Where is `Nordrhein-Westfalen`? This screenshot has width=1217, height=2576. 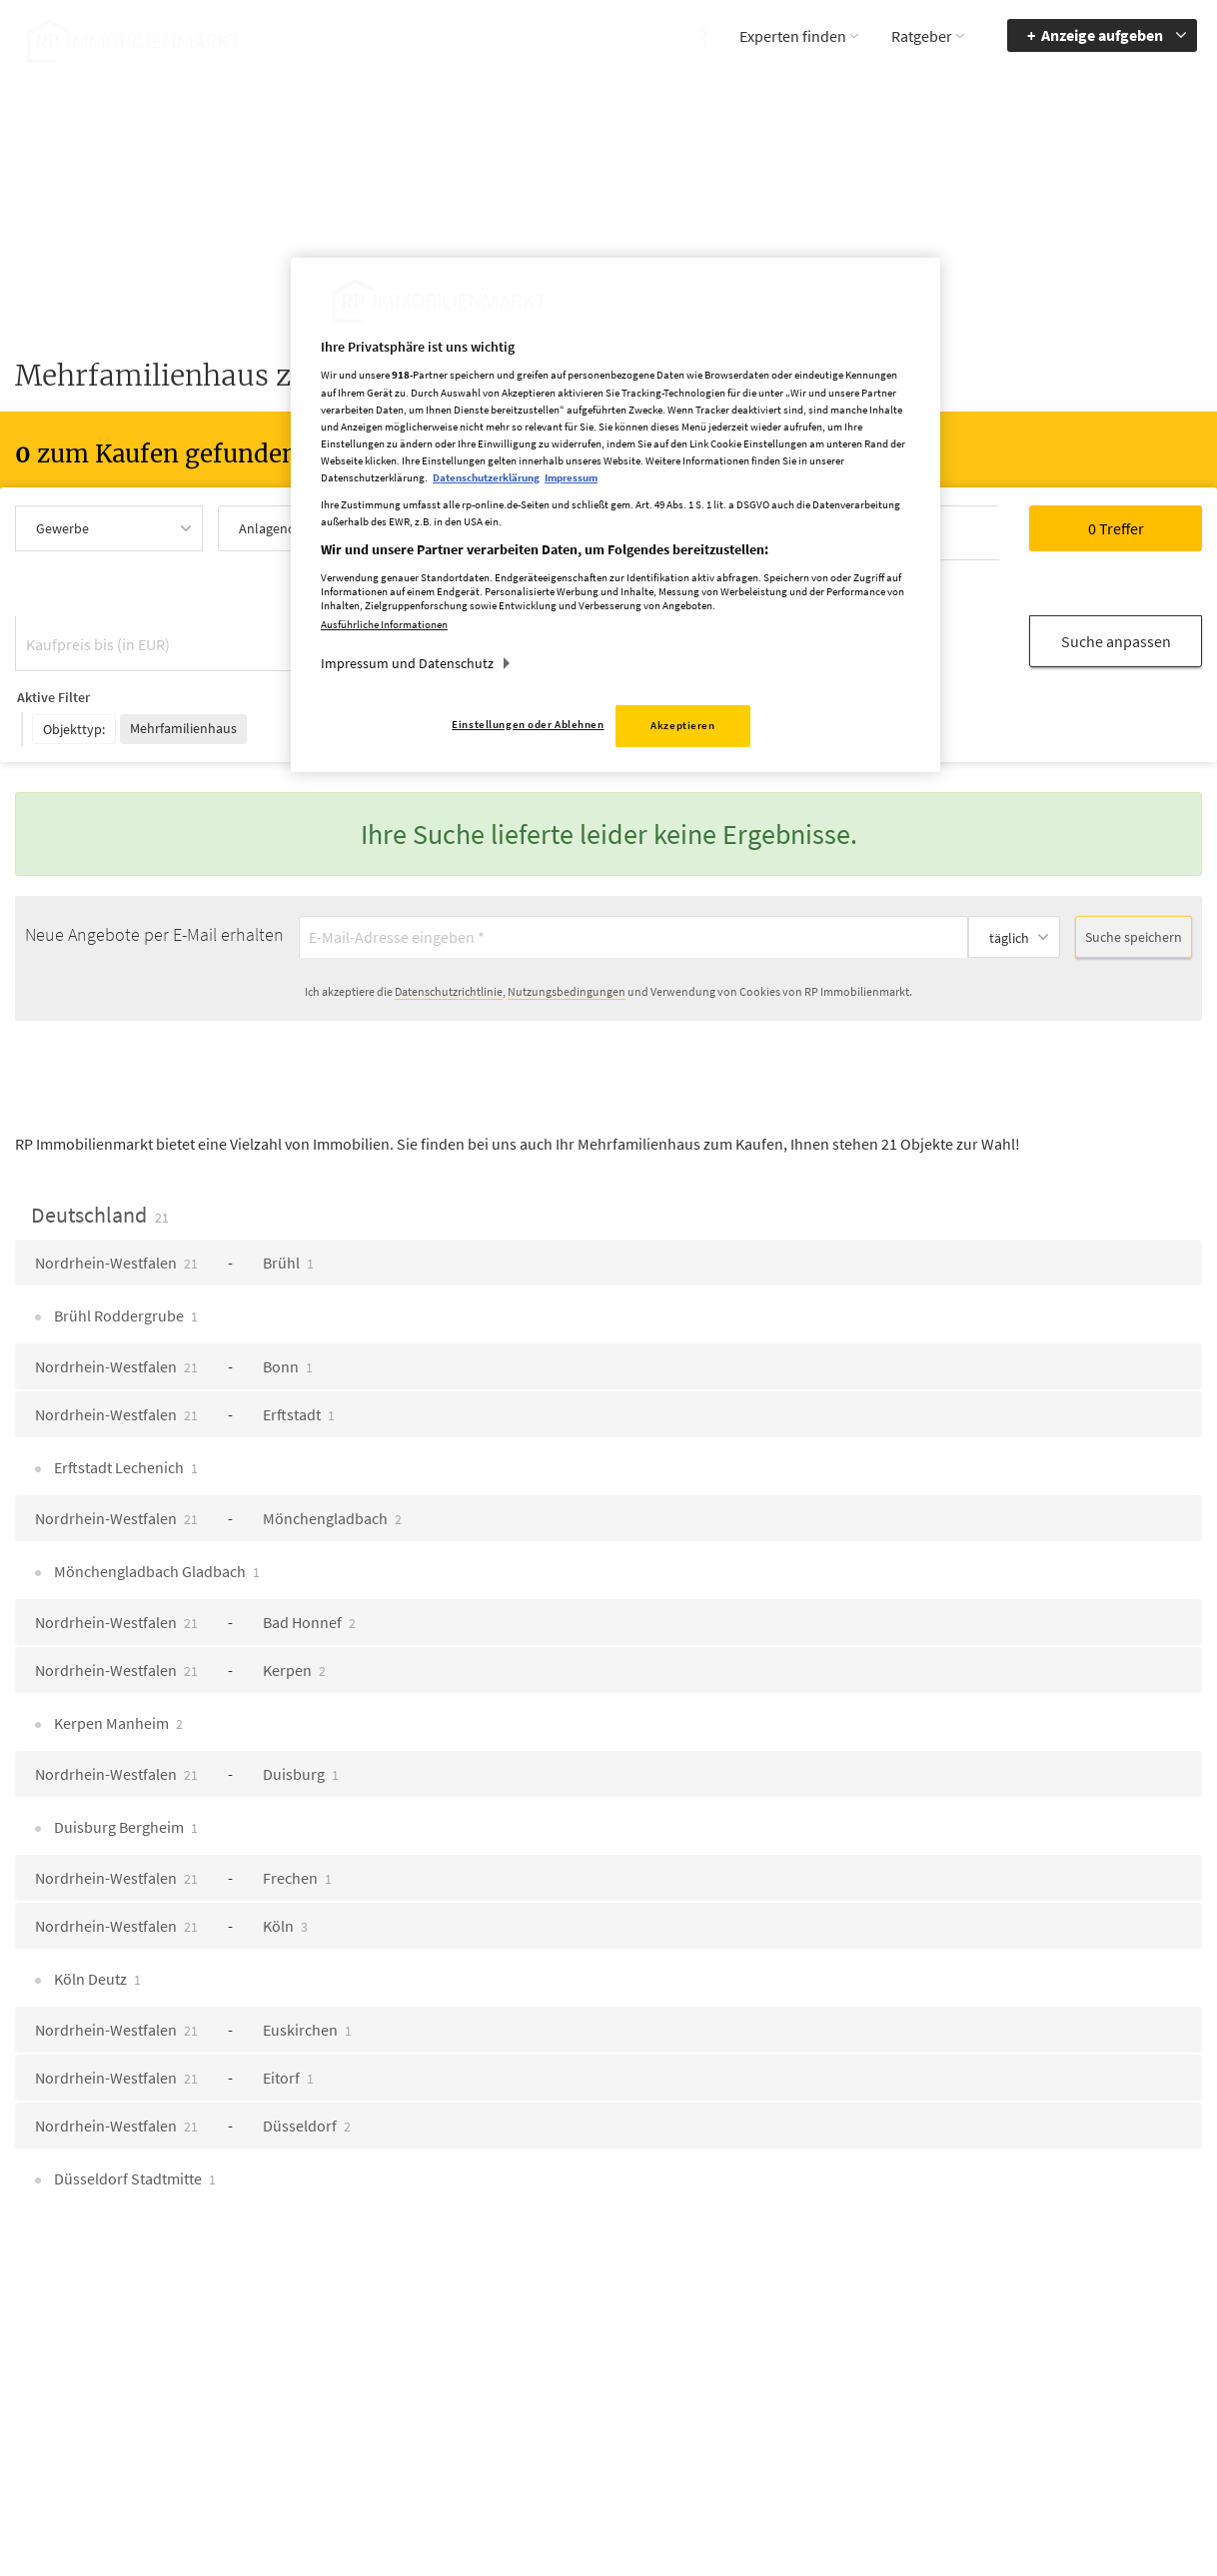
Nordrhein-Westfalen is located at coordinates (116, 1185).